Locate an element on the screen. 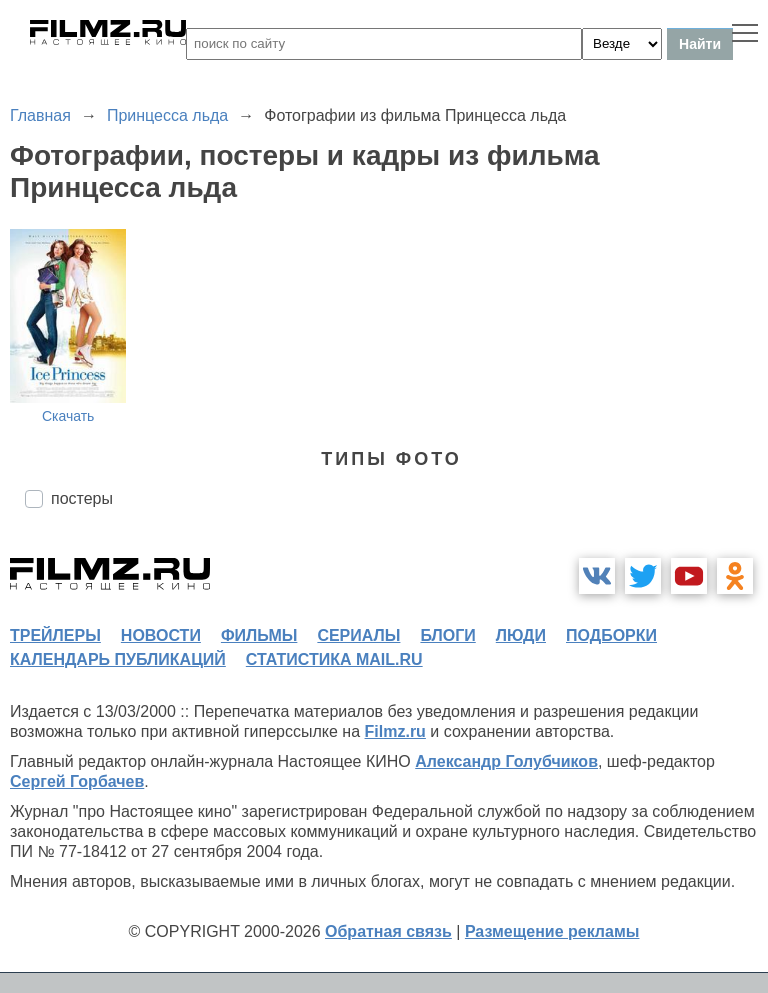 Image resolution: width=768 pixels, height=993 pixels. статистика mail.ru is located at coordinates (334, 659).